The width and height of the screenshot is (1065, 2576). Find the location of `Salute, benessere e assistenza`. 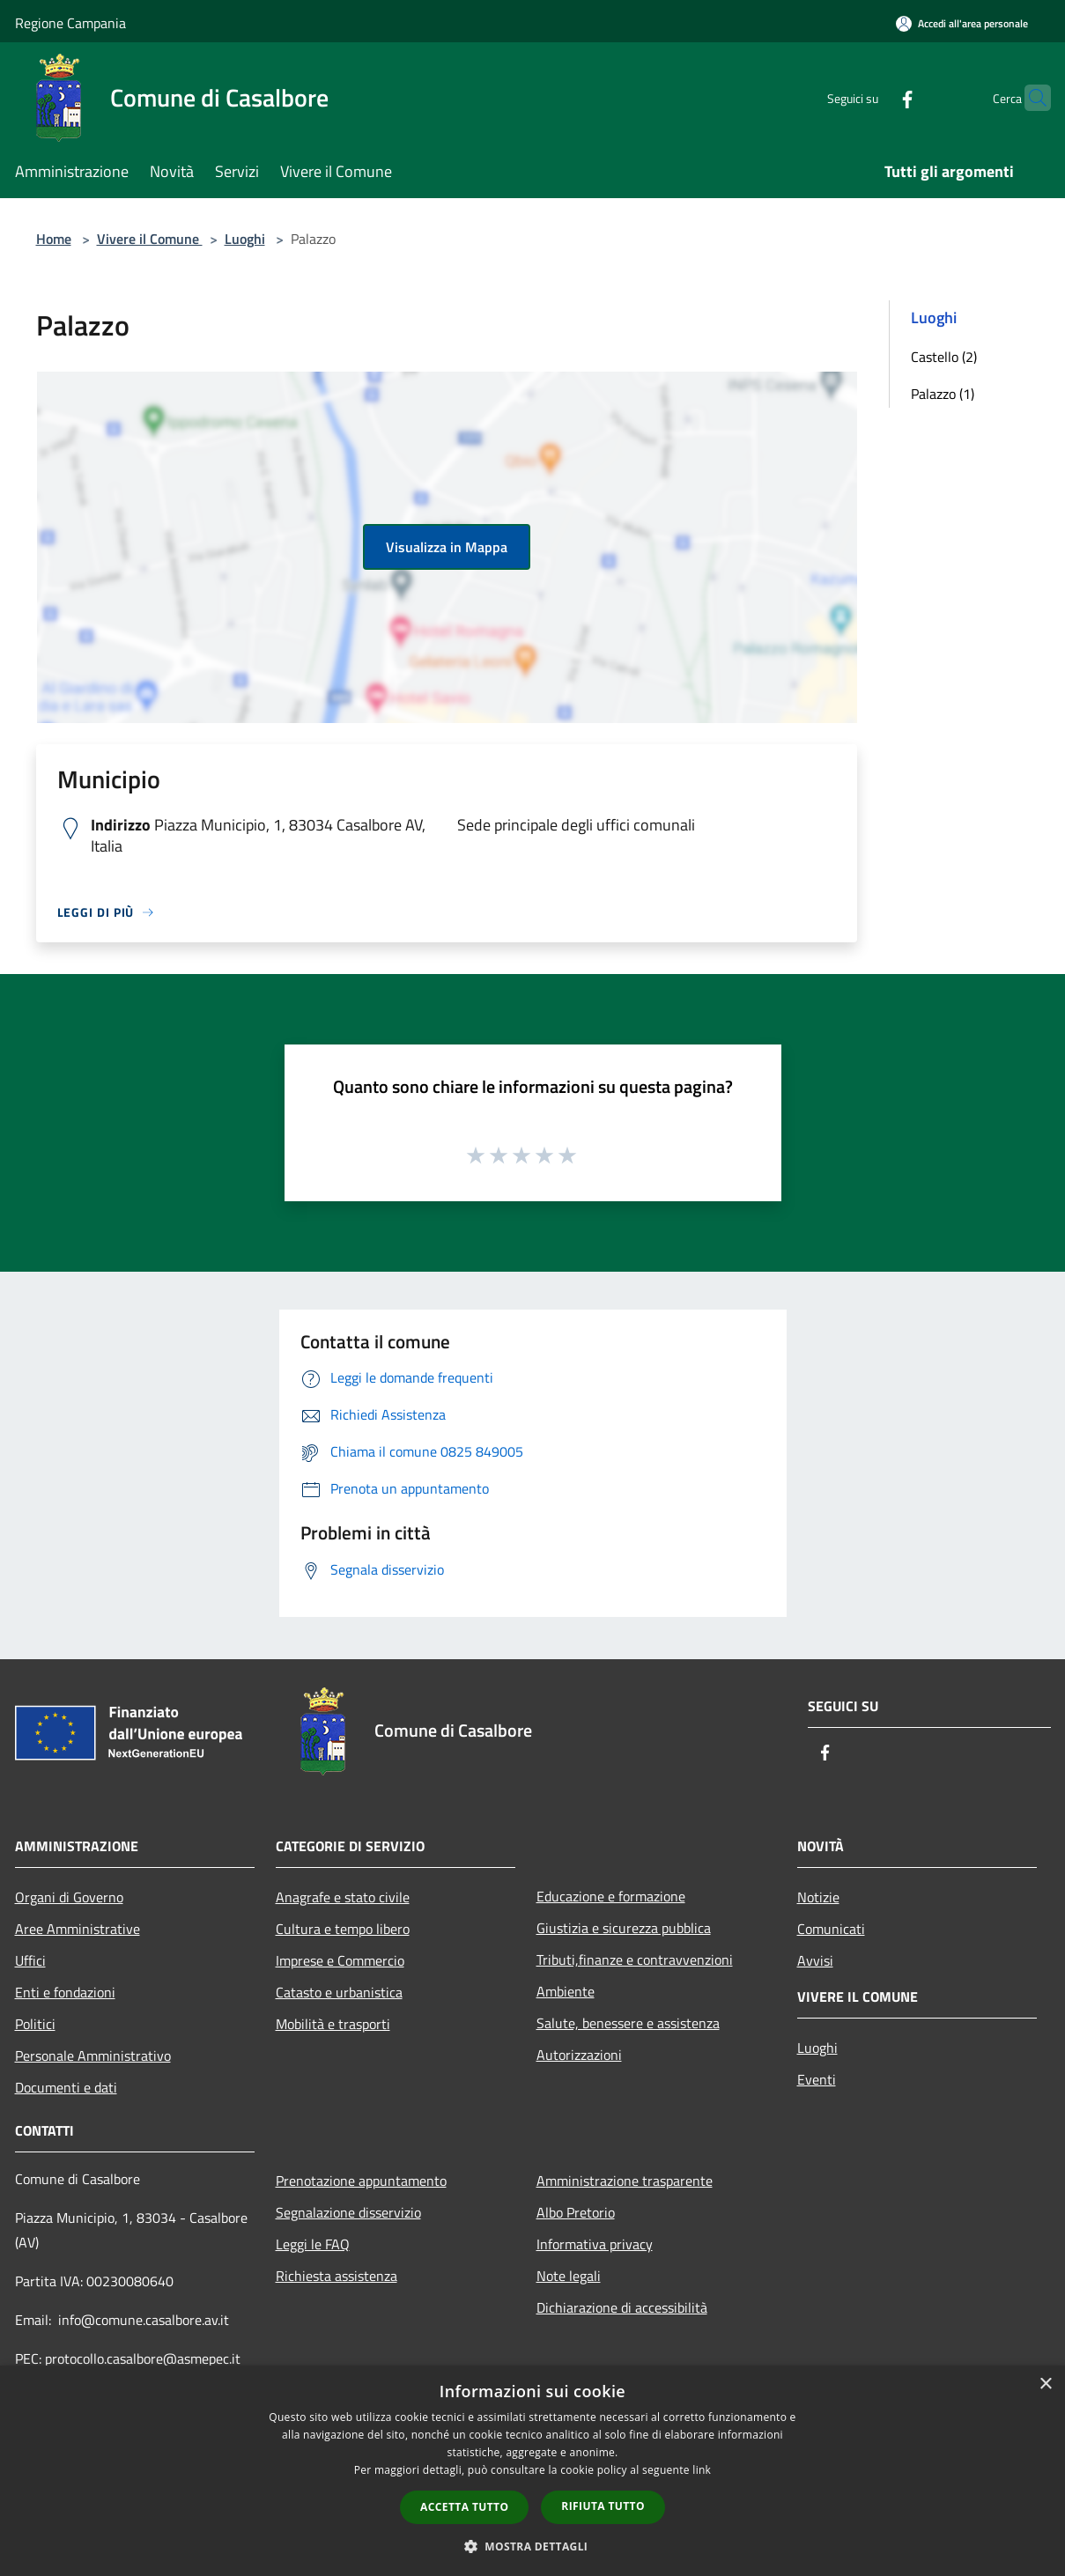

Salute, benessere e assistenza is located at coordinates (628, 2022).